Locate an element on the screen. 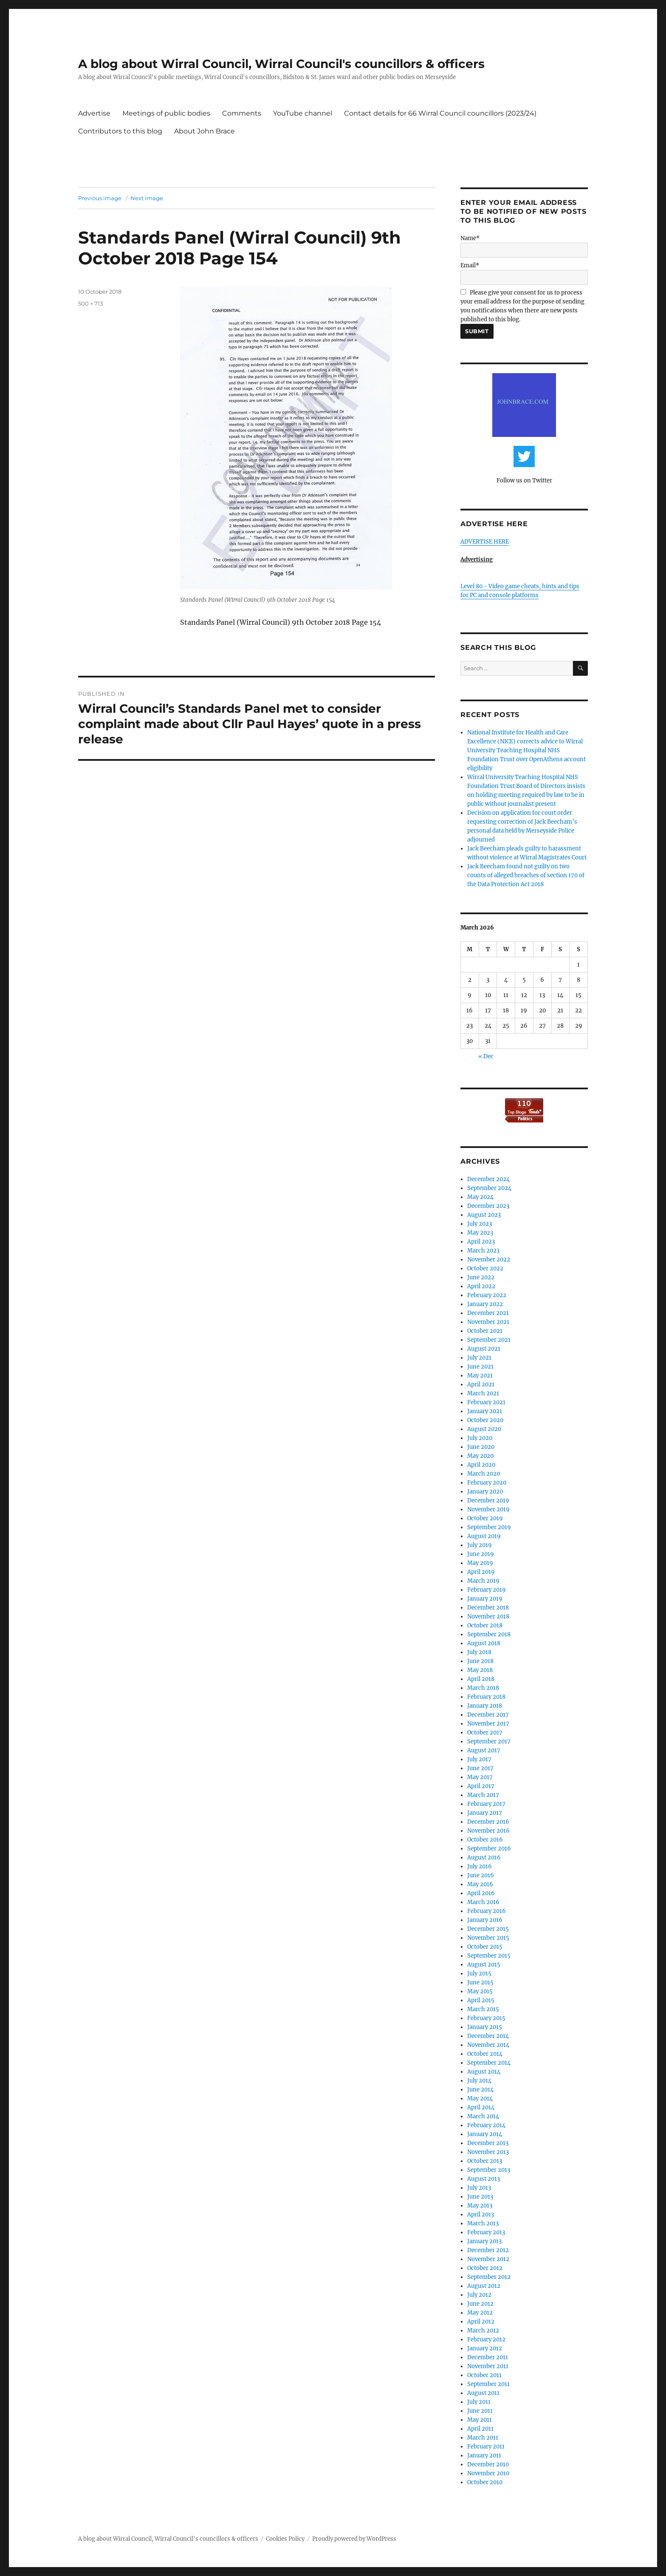 The width and height of the screenshot is (666, 2576). September 2015 is located at coordinates (489, 1955).